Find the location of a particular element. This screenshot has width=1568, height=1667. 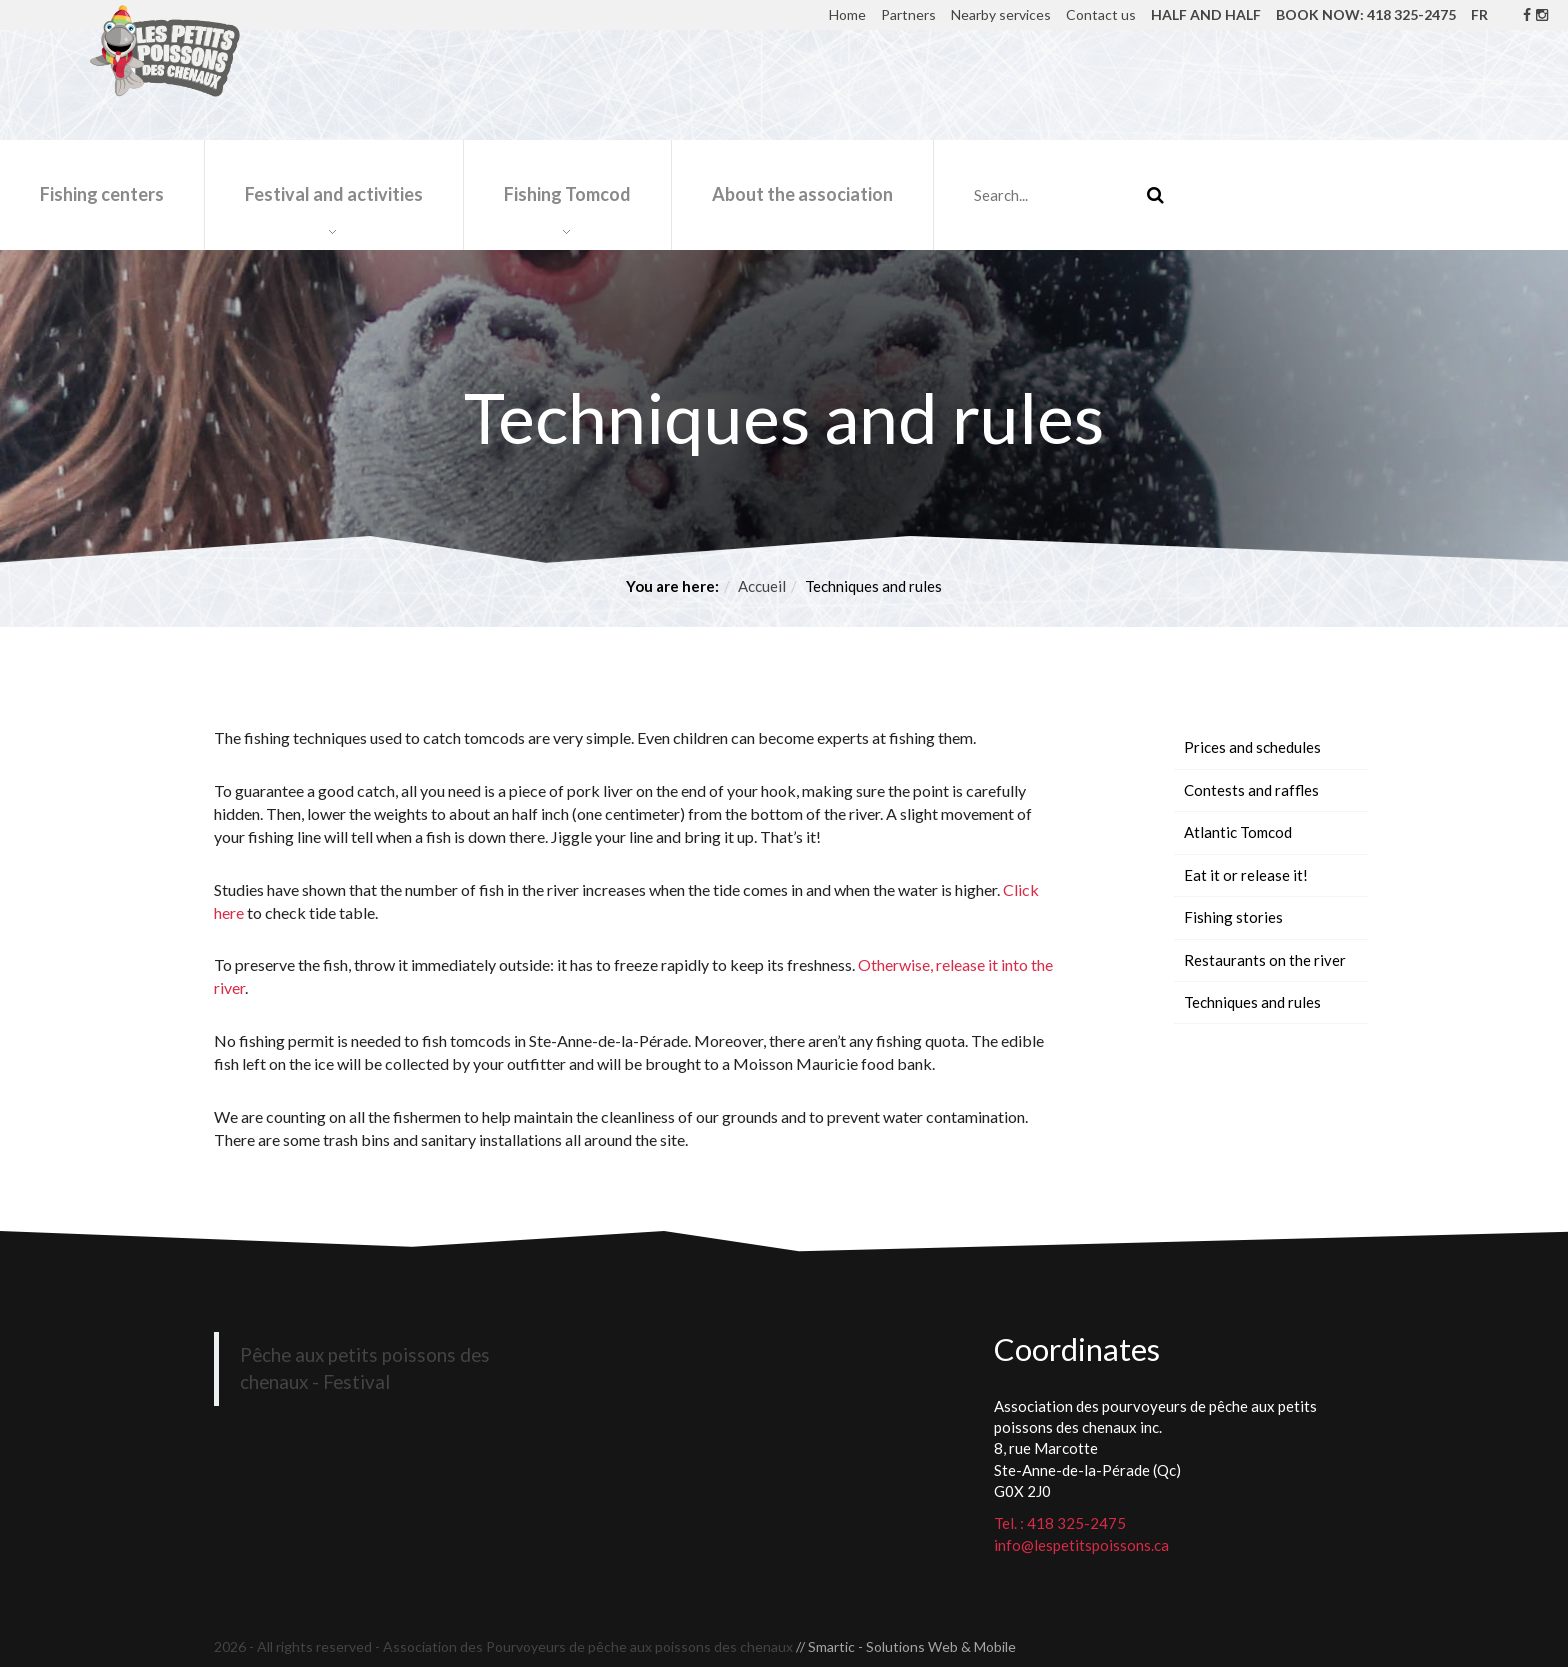

Accueil is located at coordinates (762, 586).